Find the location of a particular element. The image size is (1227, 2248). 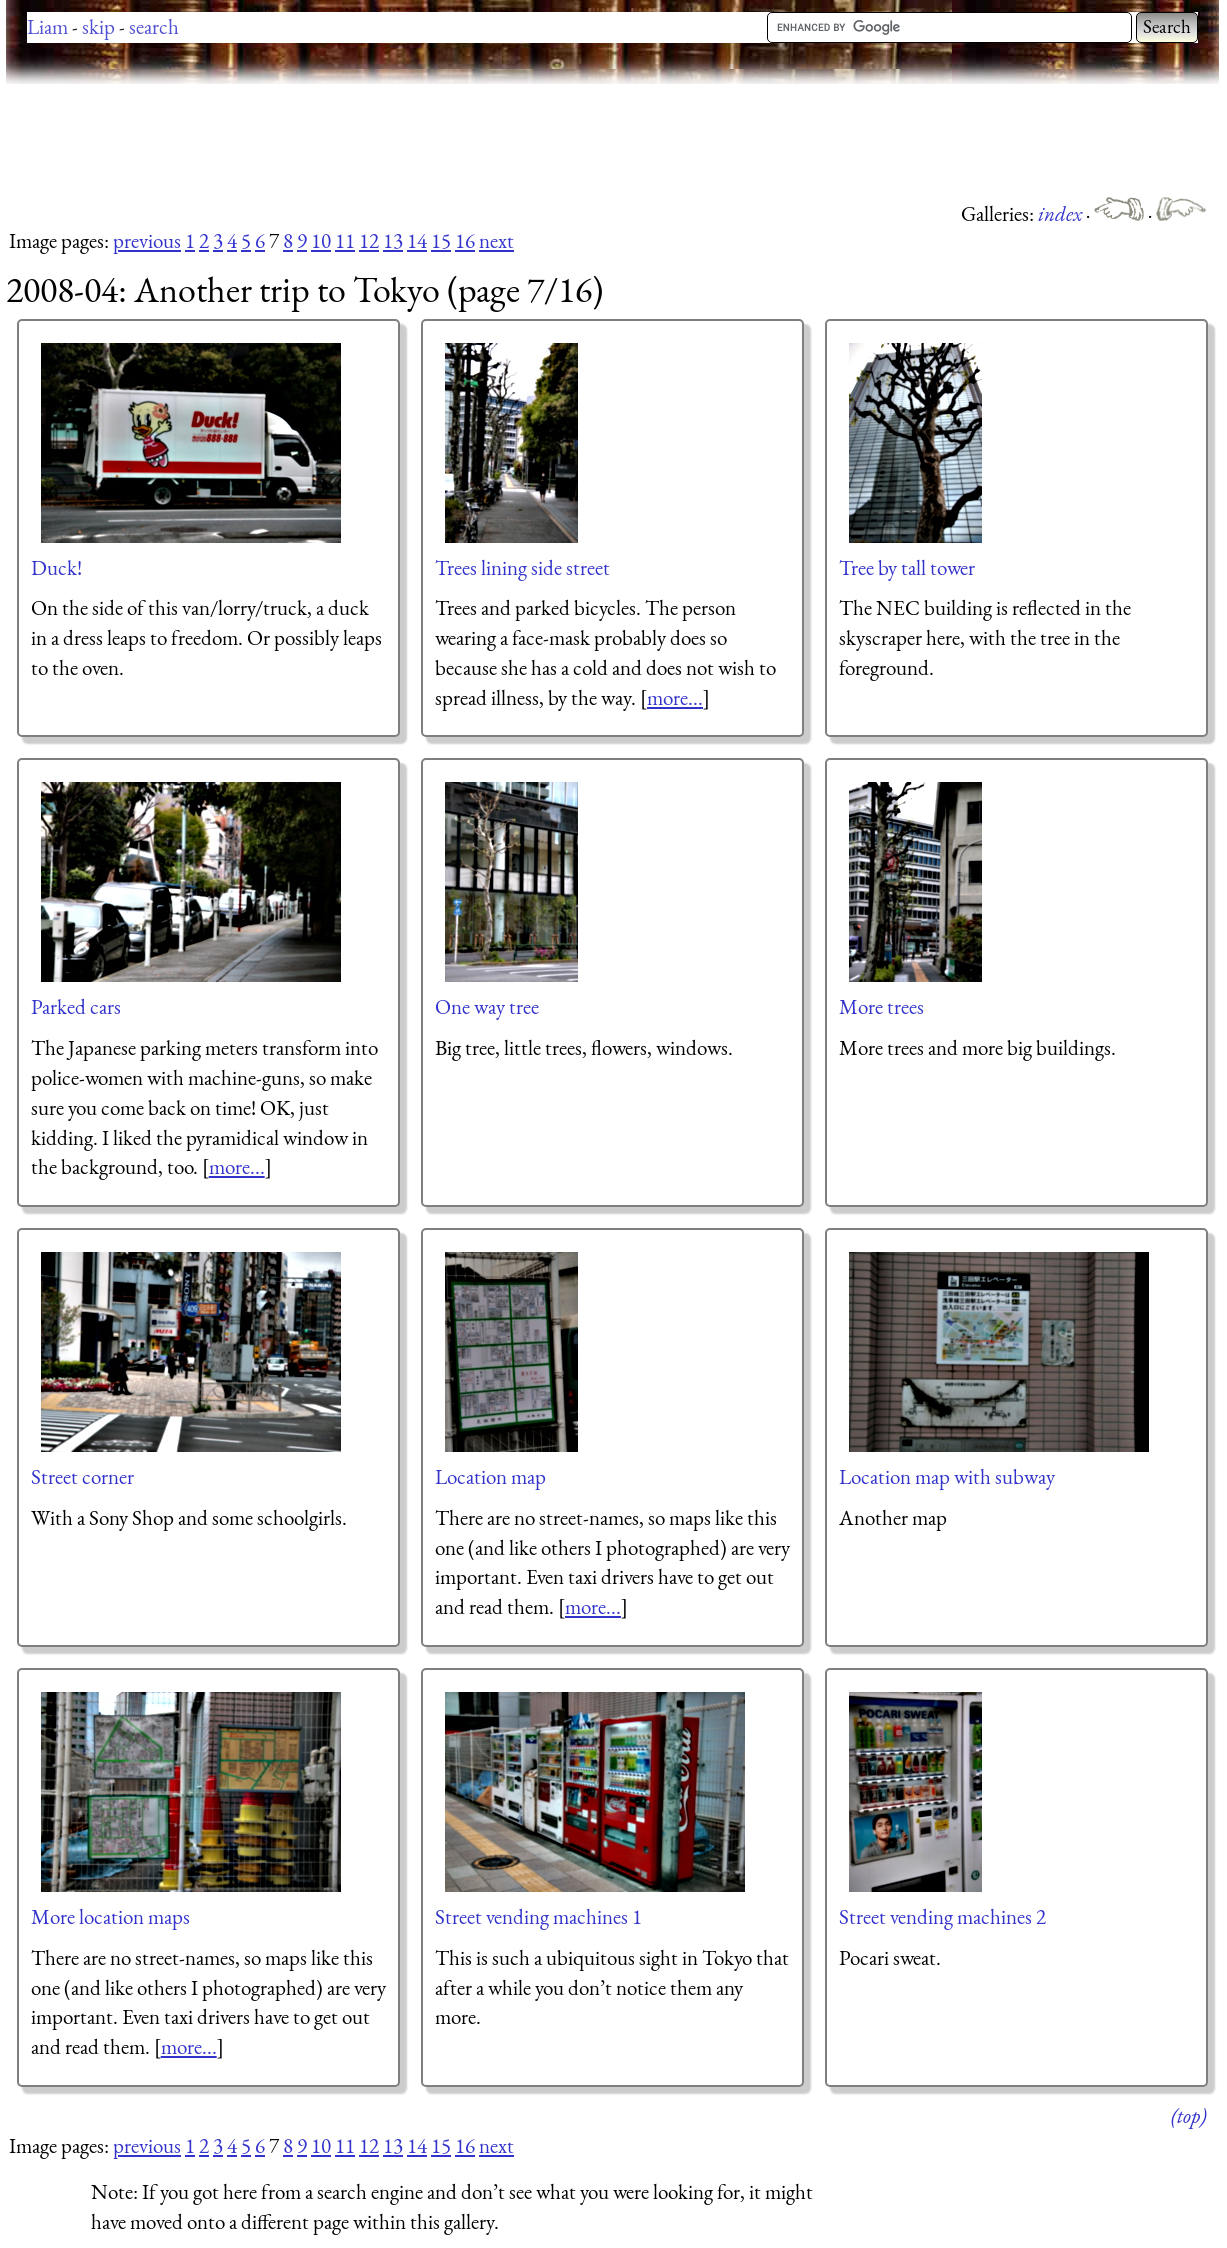

14 is located at coordinates (417, 240).